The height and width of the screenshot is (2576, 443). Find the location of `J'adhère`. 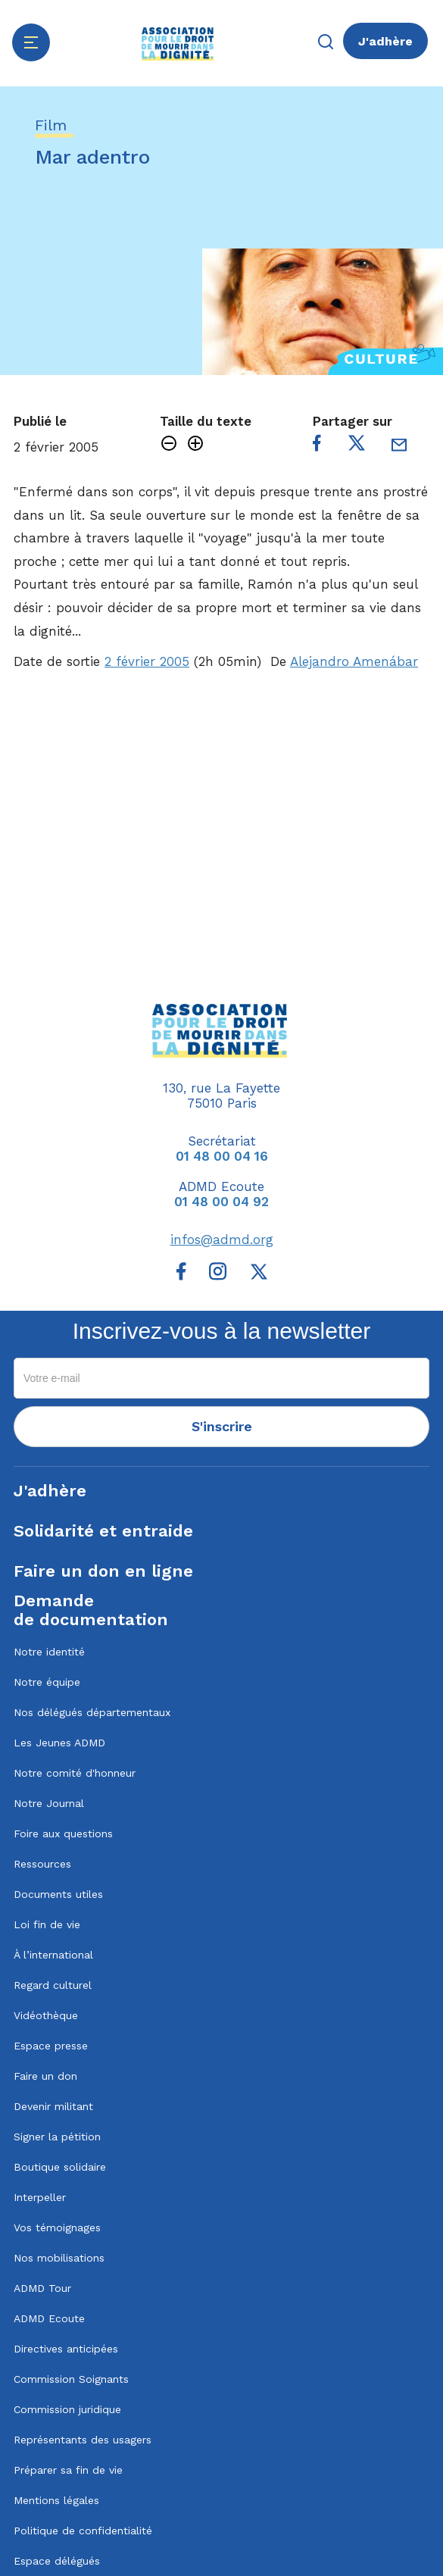

J'adhère is located at coordinates (385, 41).